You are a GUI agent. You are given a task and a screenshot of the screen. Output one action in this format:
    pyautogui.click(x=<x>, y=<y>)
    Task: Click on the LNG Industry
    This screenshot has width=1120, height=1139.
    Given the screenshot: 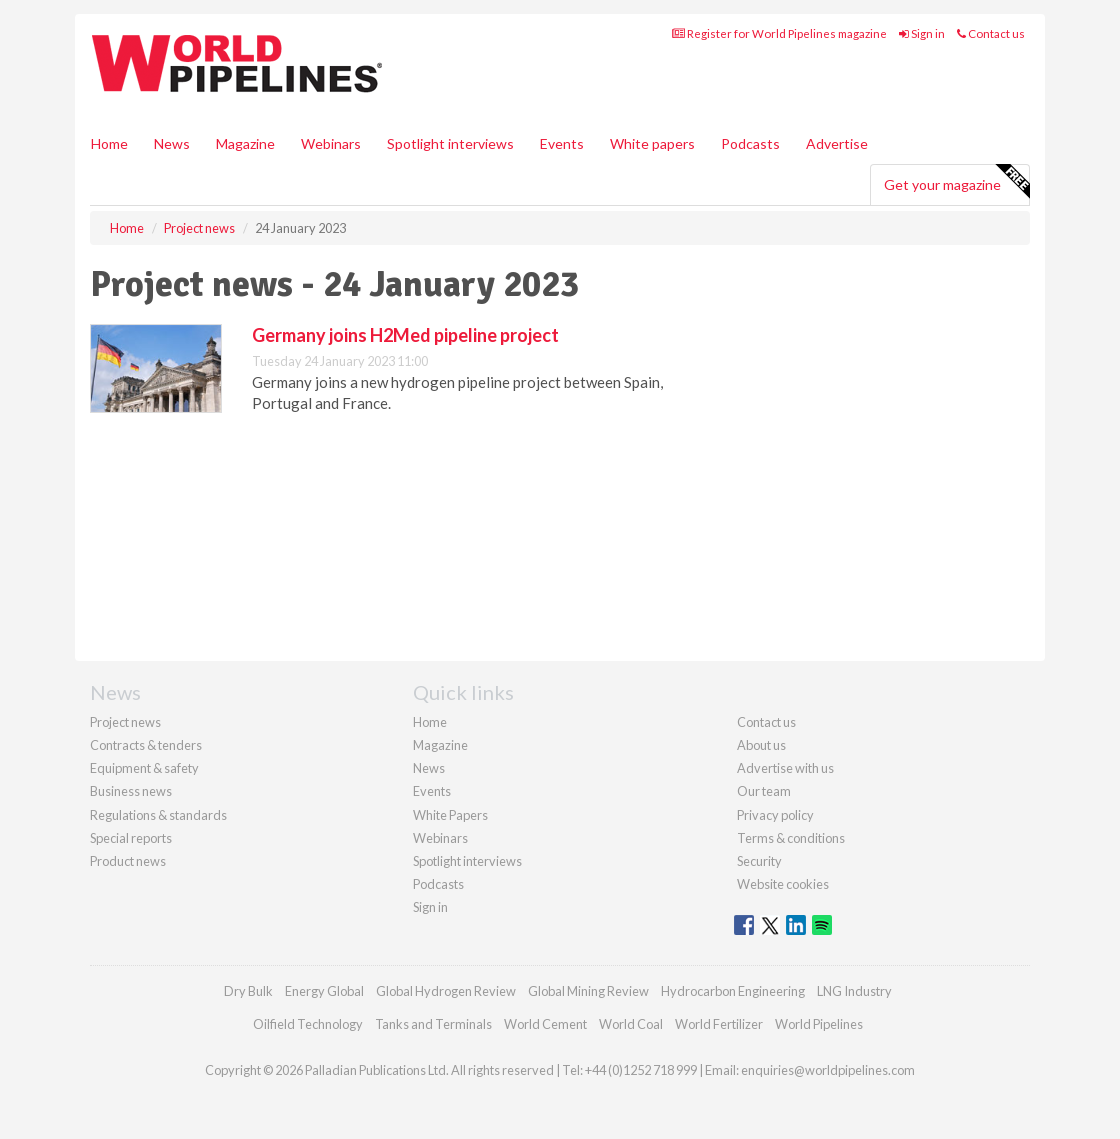 What is the action you would take?
    pyautogui.click(x=854, y=991)
    